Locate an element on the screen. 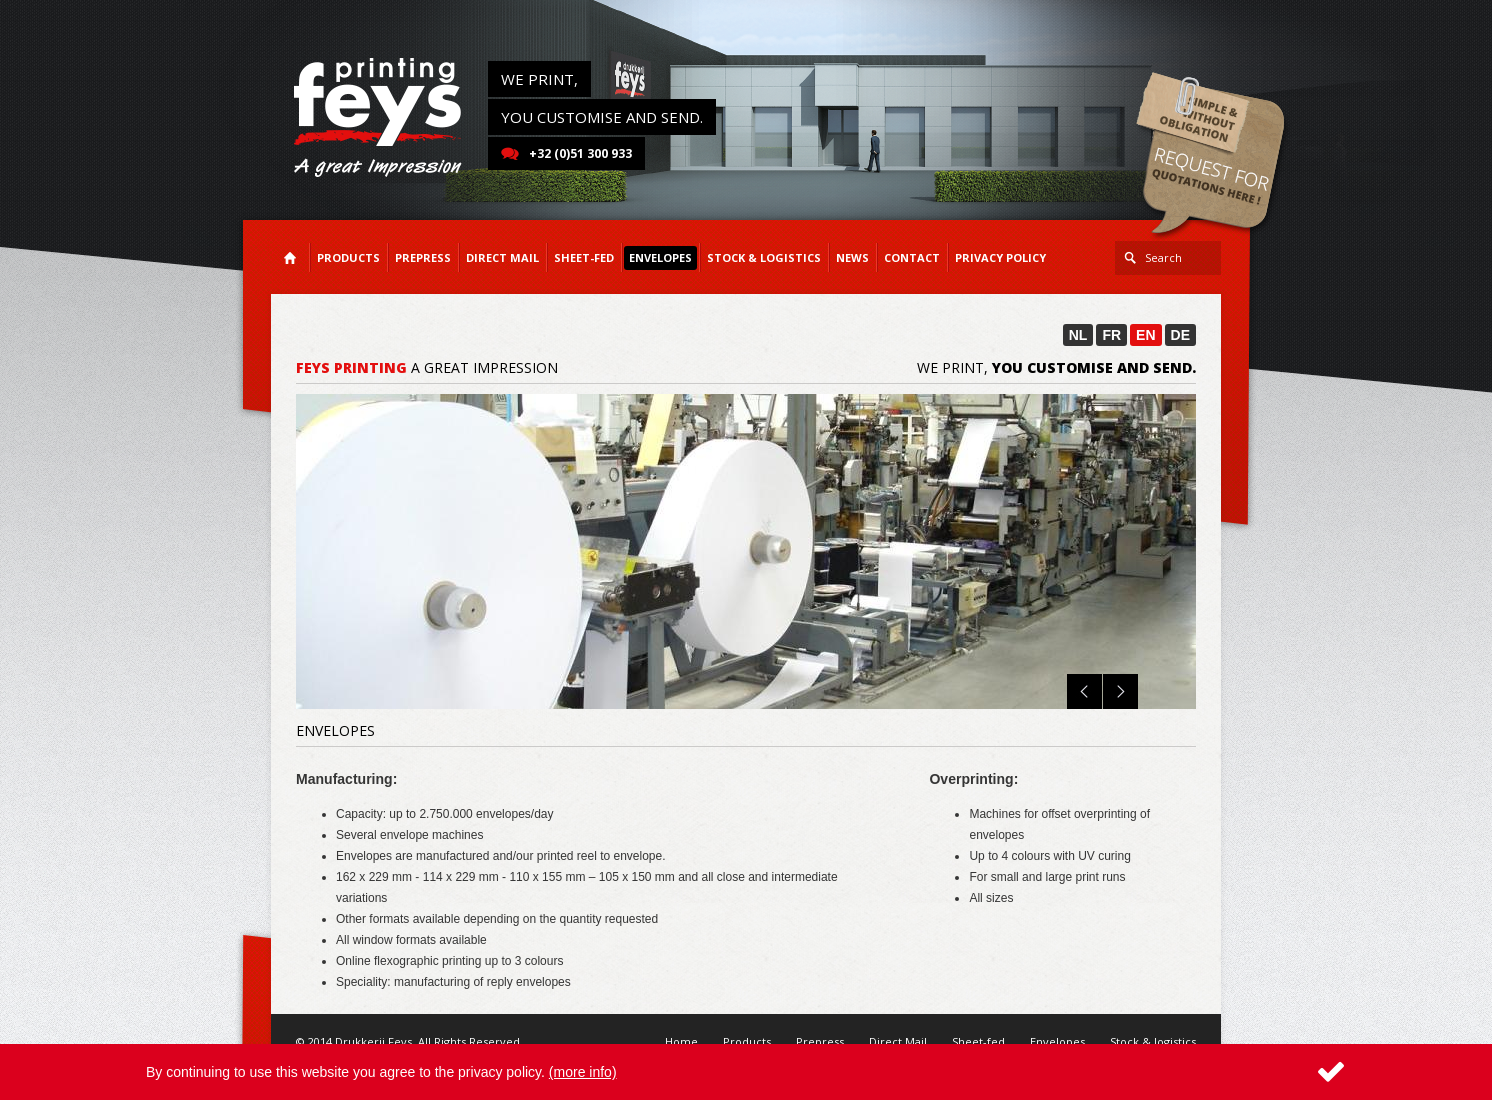 The image size is (1492, 1100). EN is located at coordinates (1145, 335).